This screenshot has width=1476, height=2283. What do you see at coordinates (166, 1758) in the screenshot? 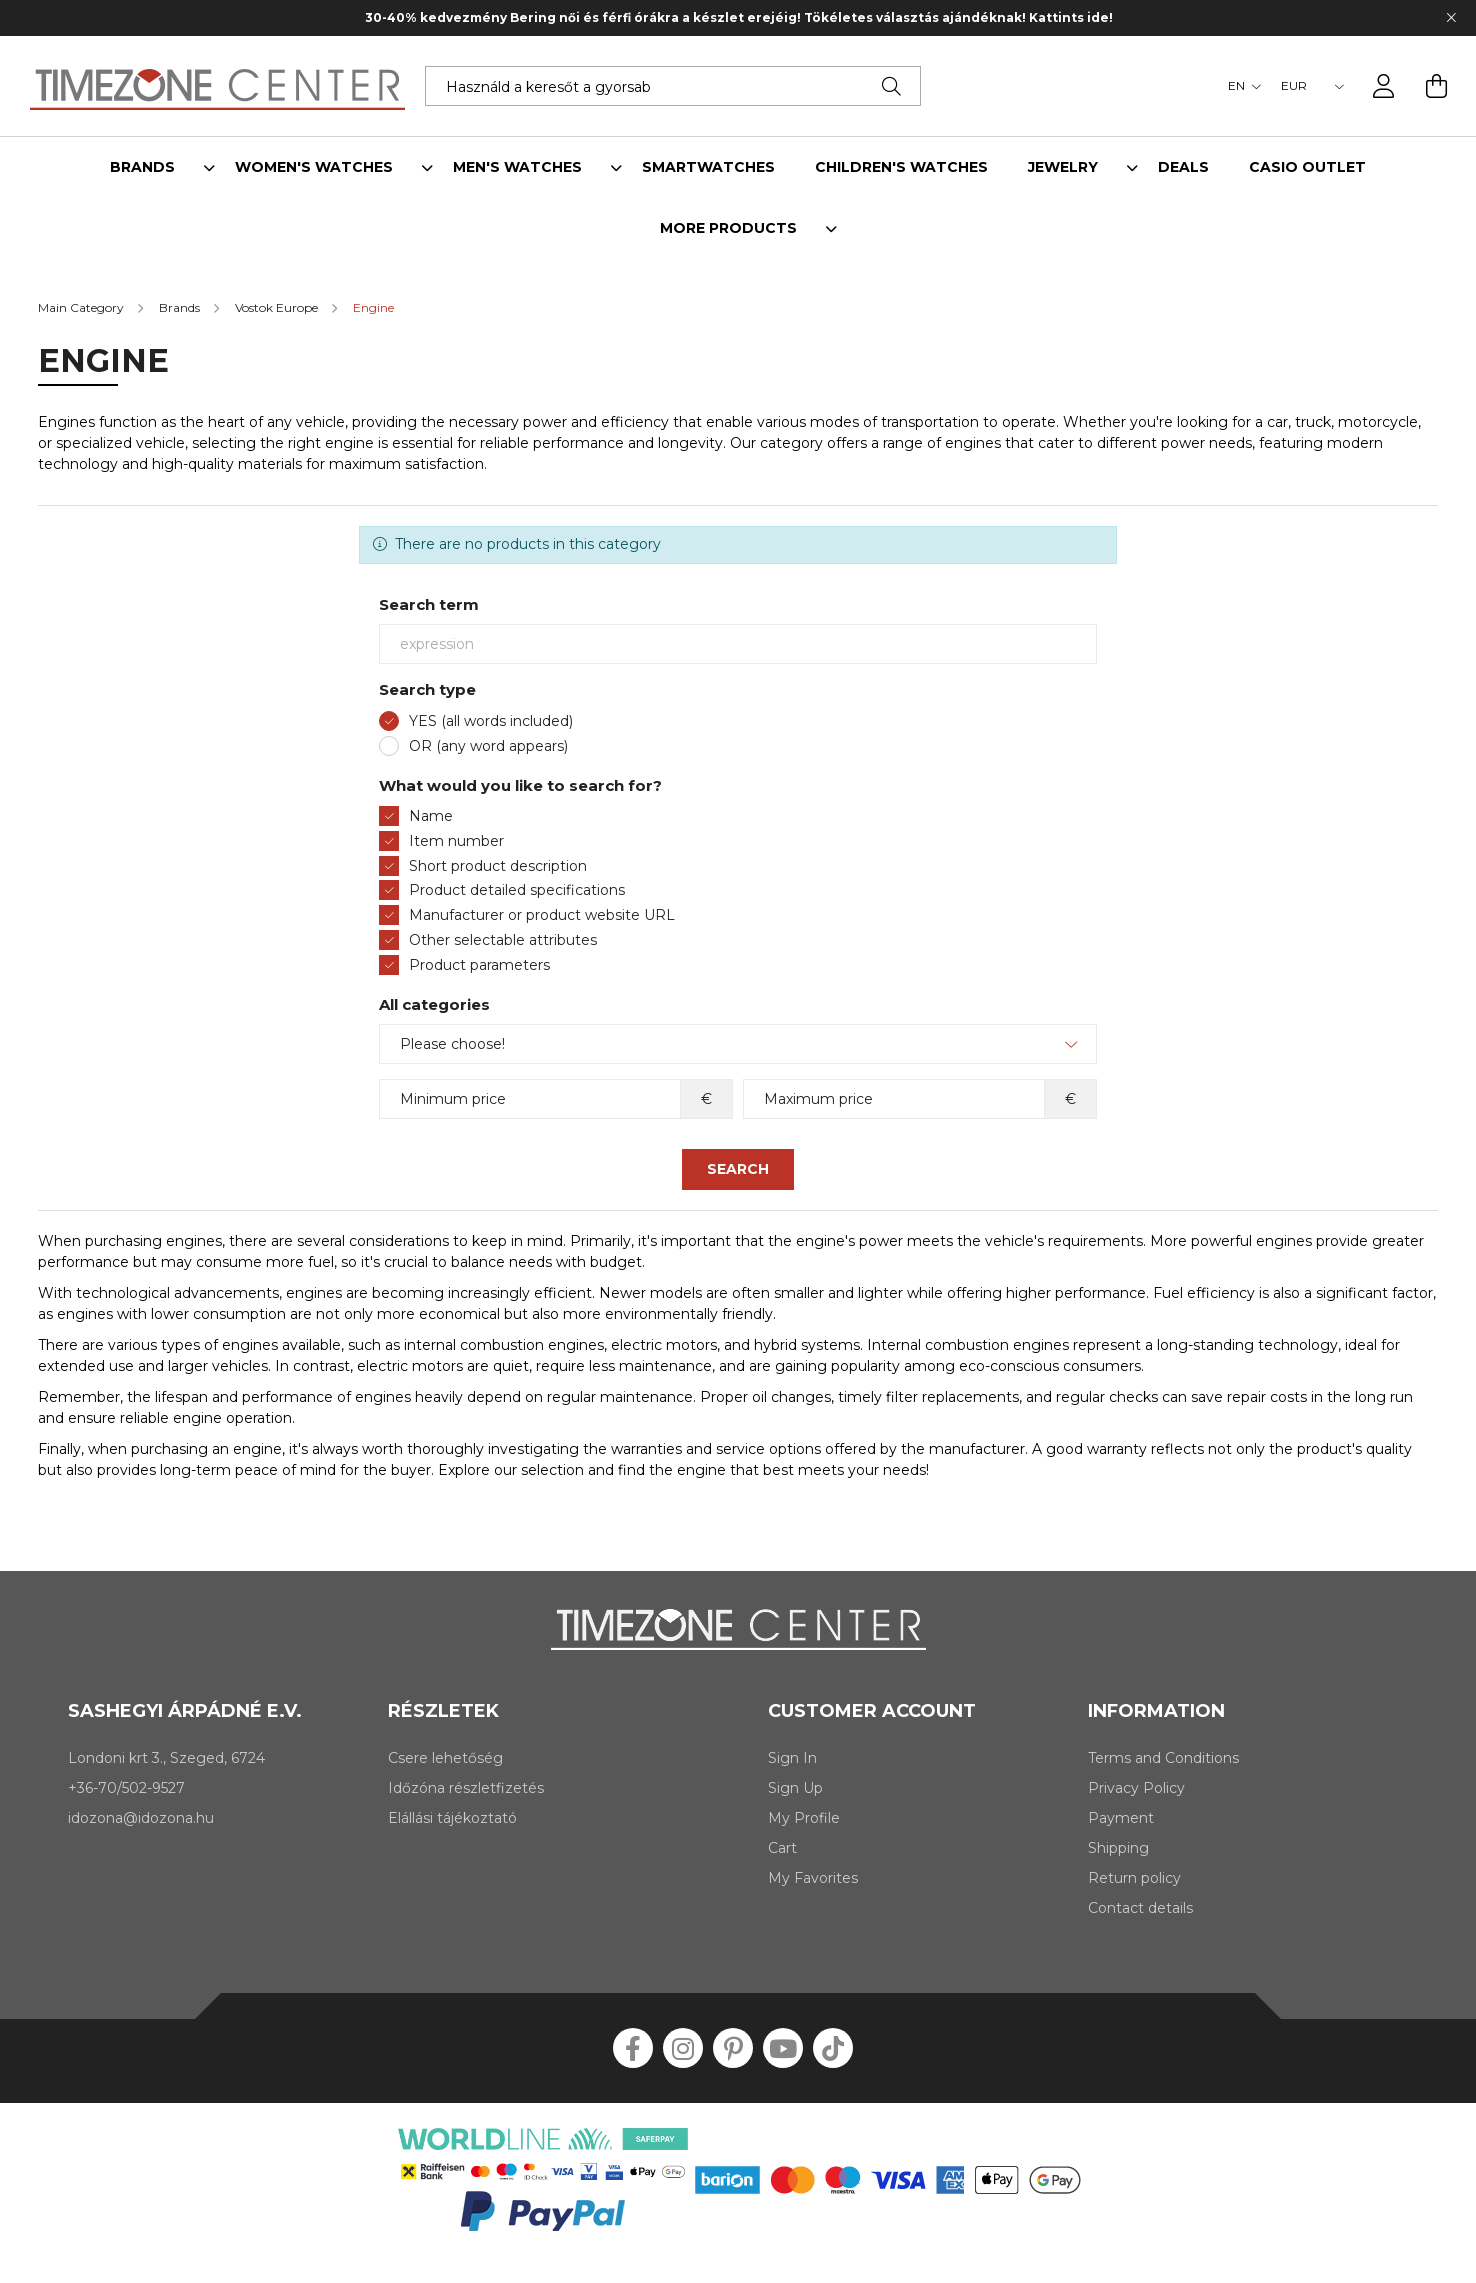
I see `Londoni krt 3., Szeged, 6724` at bounding box center [166, 1758].